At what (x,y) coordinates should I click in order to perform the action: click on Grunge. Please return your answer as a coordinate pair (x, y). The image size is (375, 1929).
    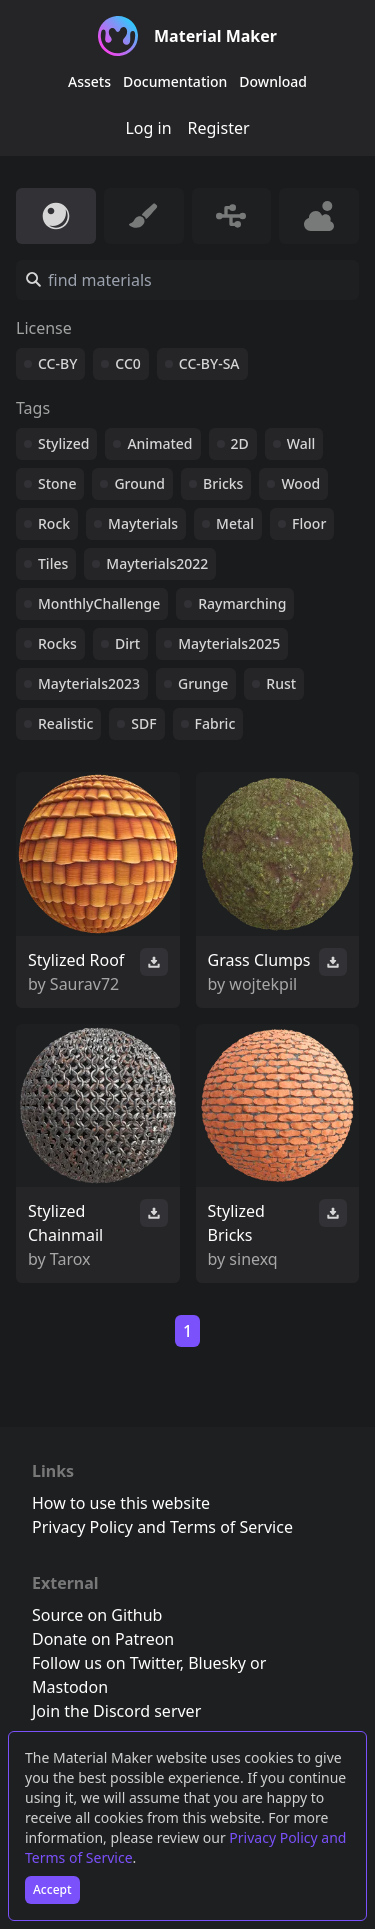
    Looking at the image, I should click on (203, 683).